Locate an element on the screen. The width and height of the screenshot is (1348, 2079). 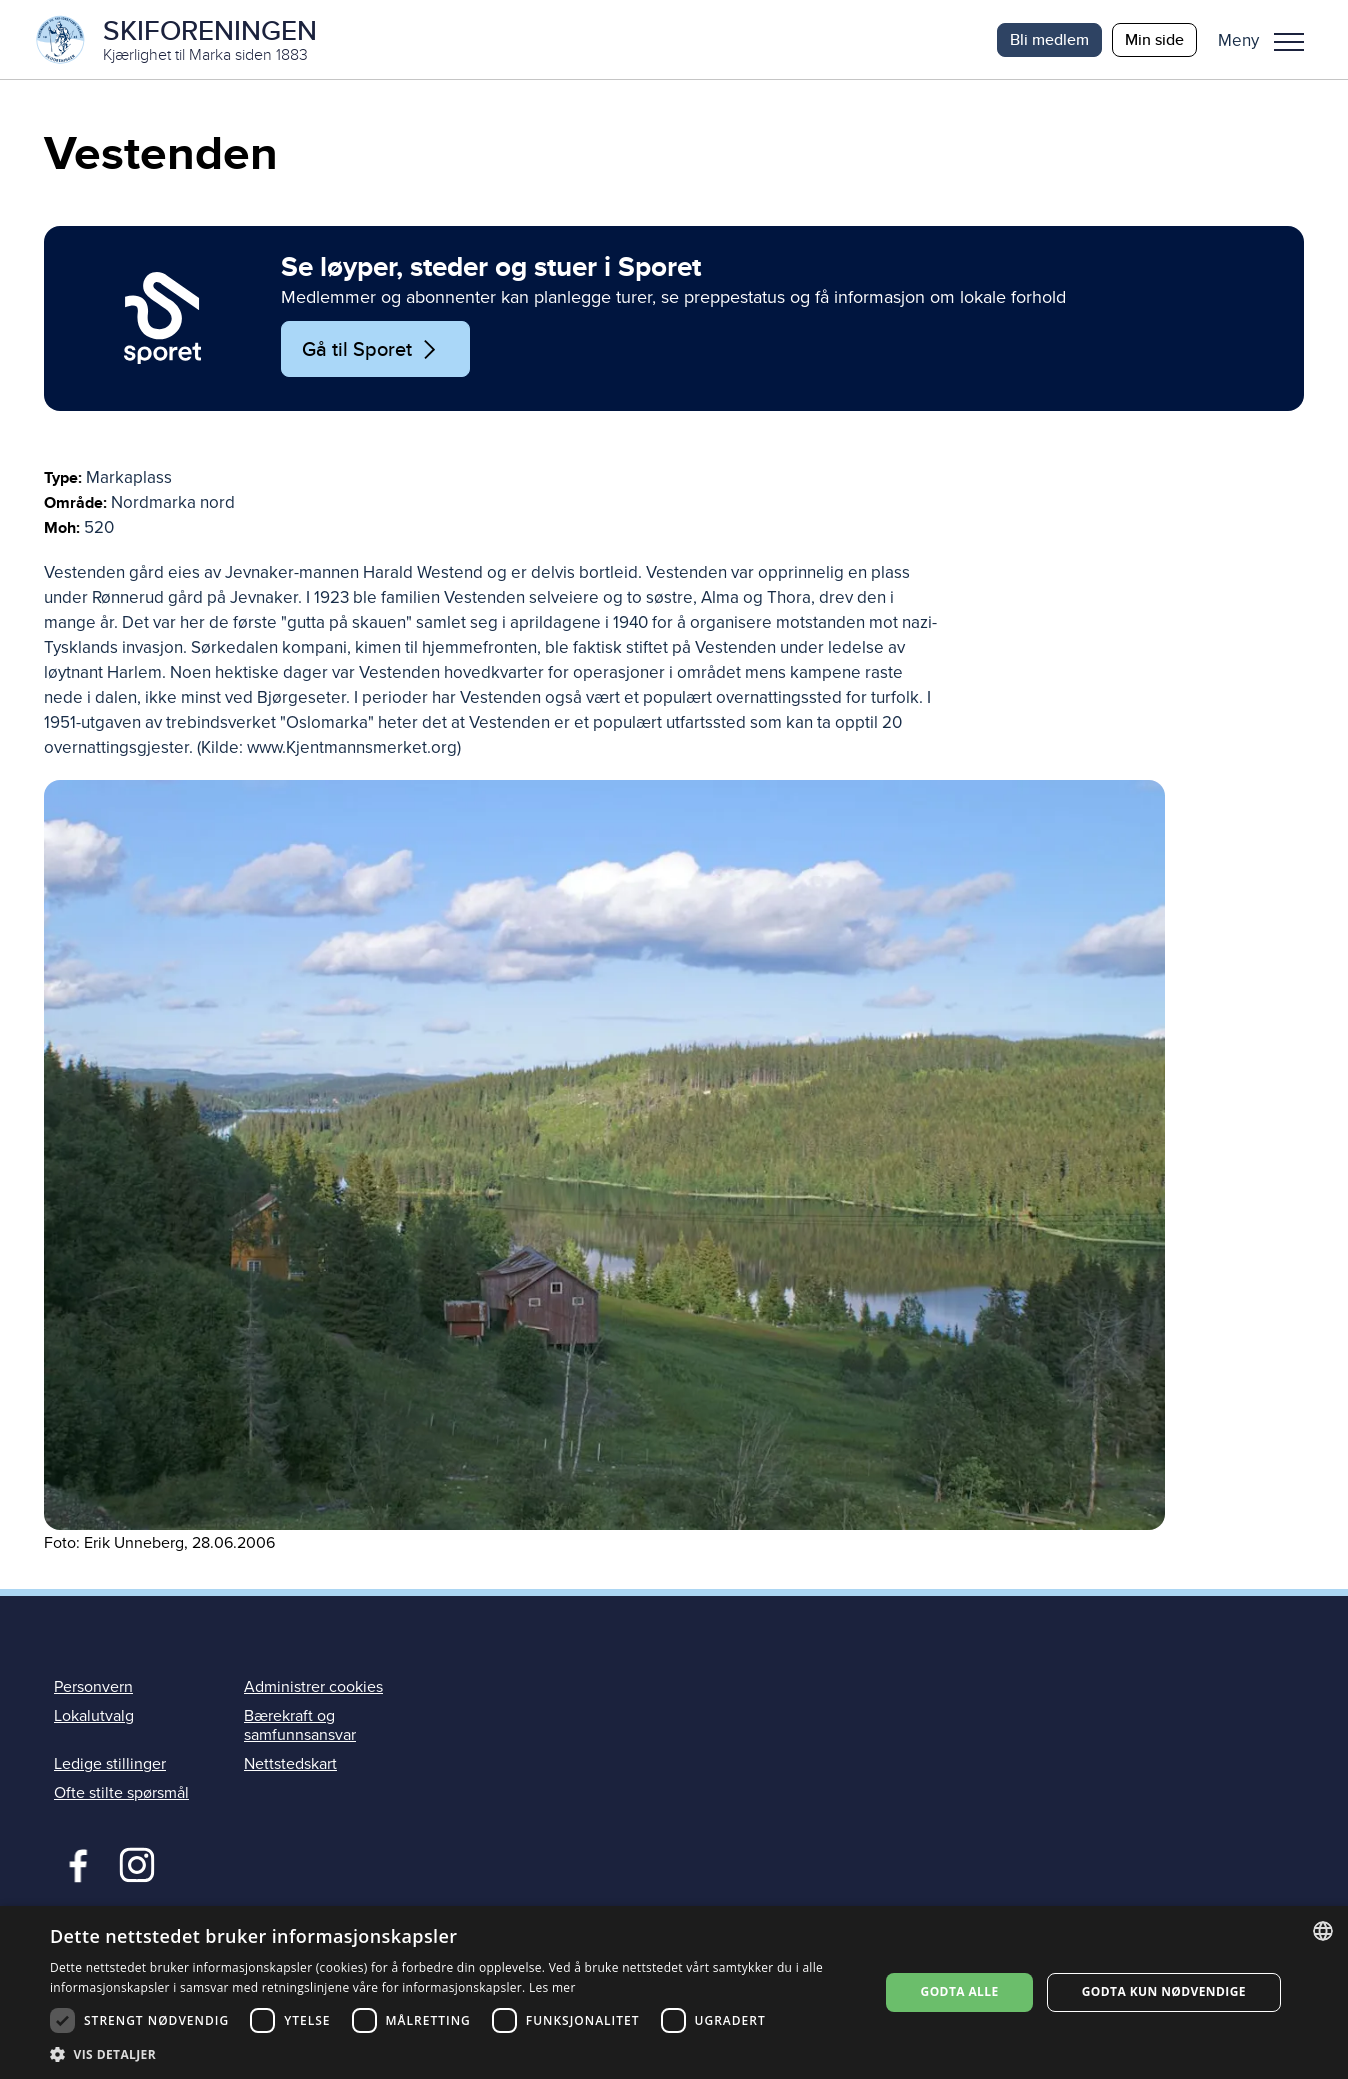
Ledige stillinger is located at coordinates (110, 1765).